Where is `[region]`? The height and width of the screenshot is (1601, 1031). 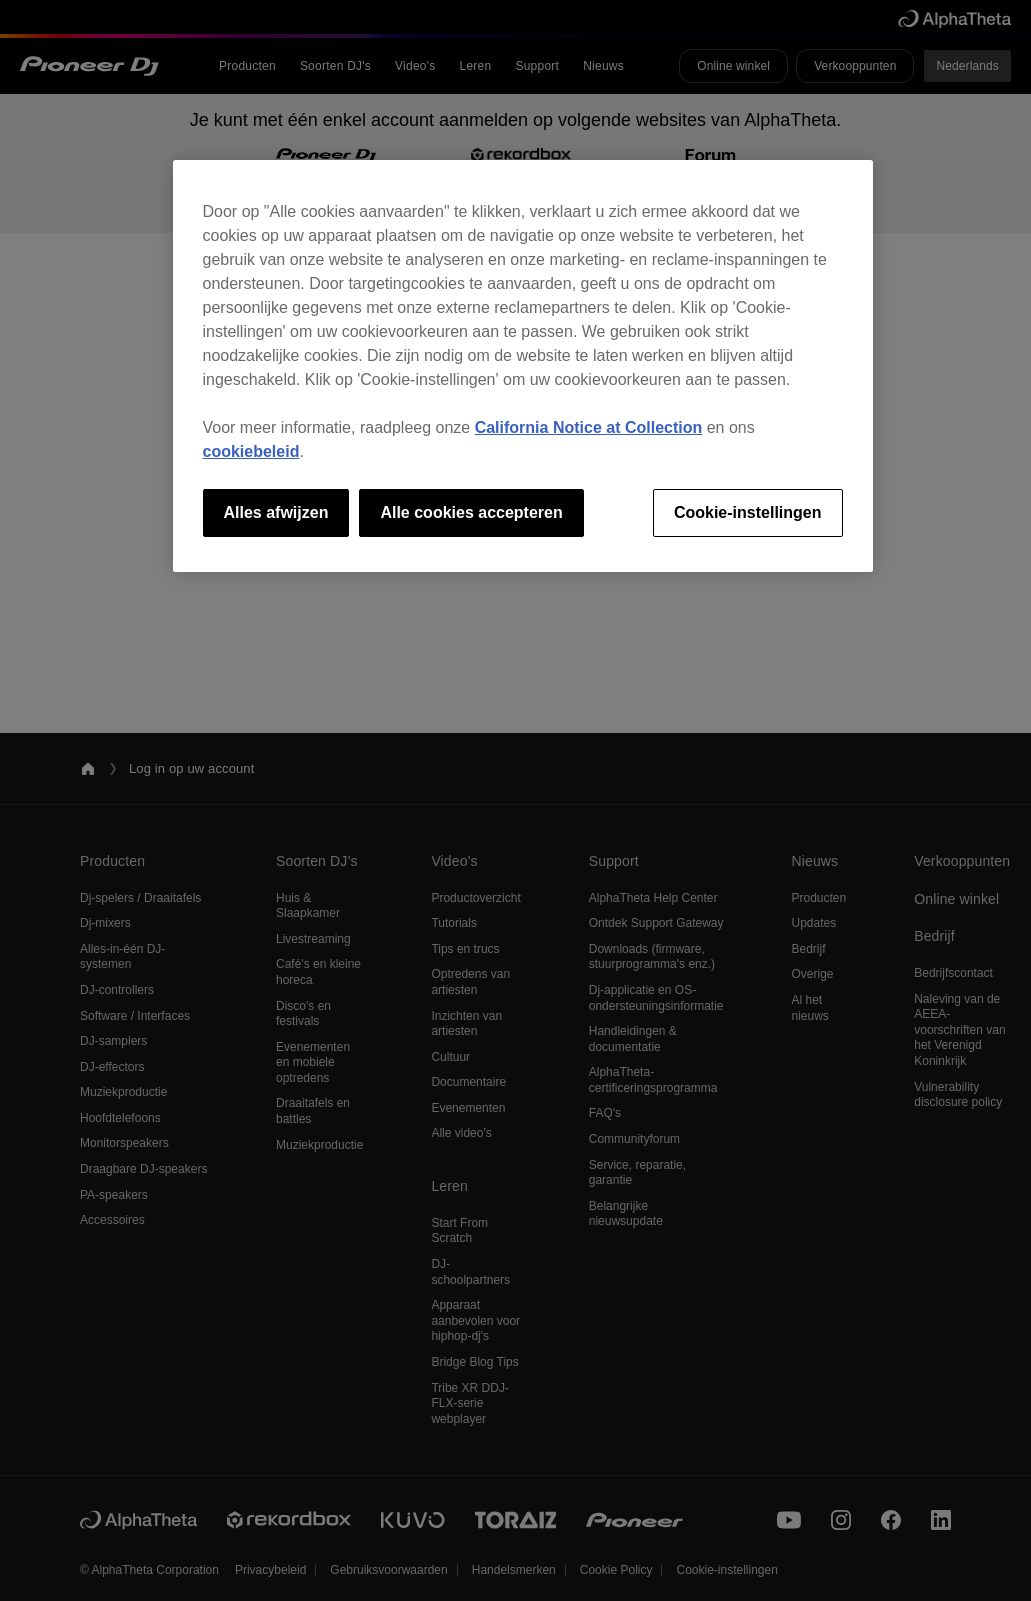
[region] is located at coordinates (523, 366).